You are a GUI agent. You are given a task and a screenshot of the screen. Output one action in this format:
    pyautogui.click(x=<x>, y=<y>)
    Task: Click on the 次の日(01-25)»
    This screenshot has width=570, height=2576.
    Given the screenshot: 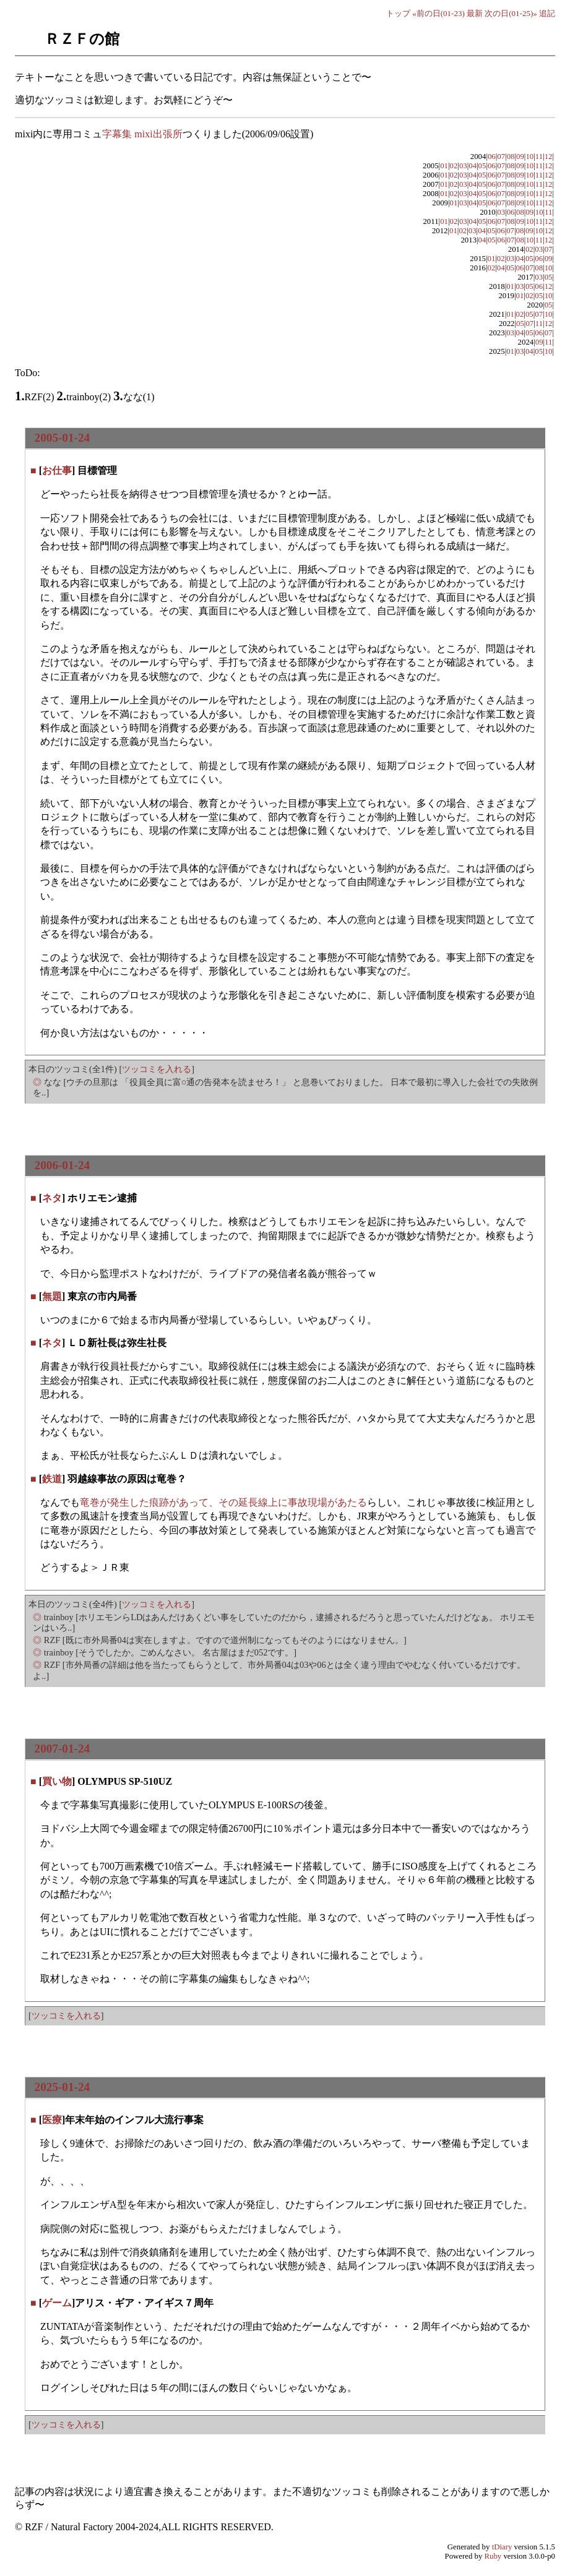 What is the action you would take?
    pyautogui.click(x=511, y=13)
    